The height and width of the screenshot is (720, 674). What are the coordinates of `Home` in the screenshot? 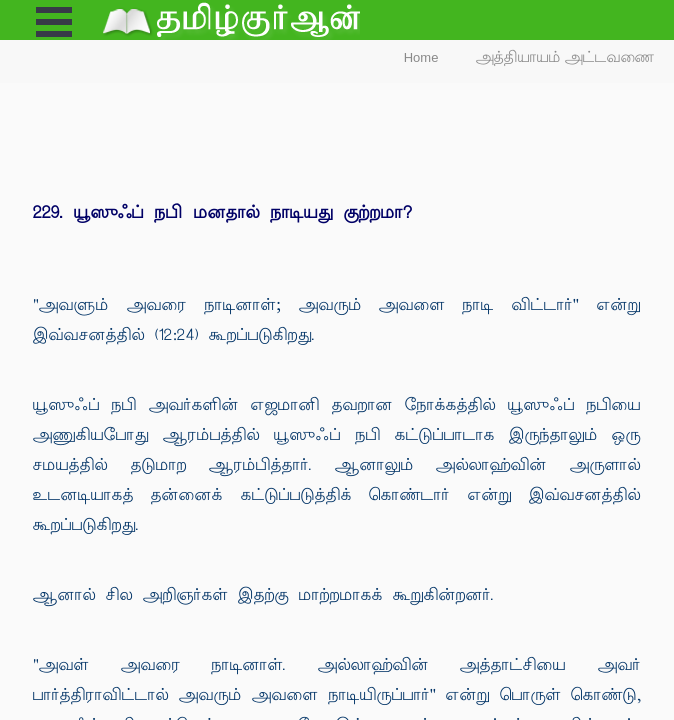 It's located at (421, 57).